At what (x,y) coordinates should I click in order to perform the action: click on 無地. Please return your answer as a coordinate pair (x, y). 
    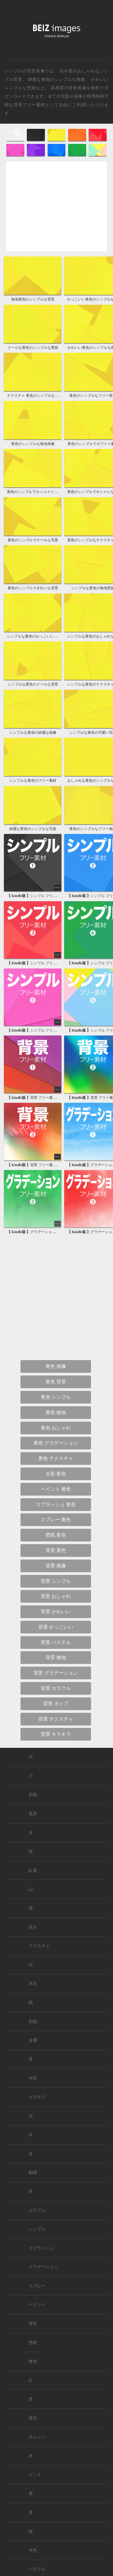
    Looking at the image, I should click on (33, 2361).